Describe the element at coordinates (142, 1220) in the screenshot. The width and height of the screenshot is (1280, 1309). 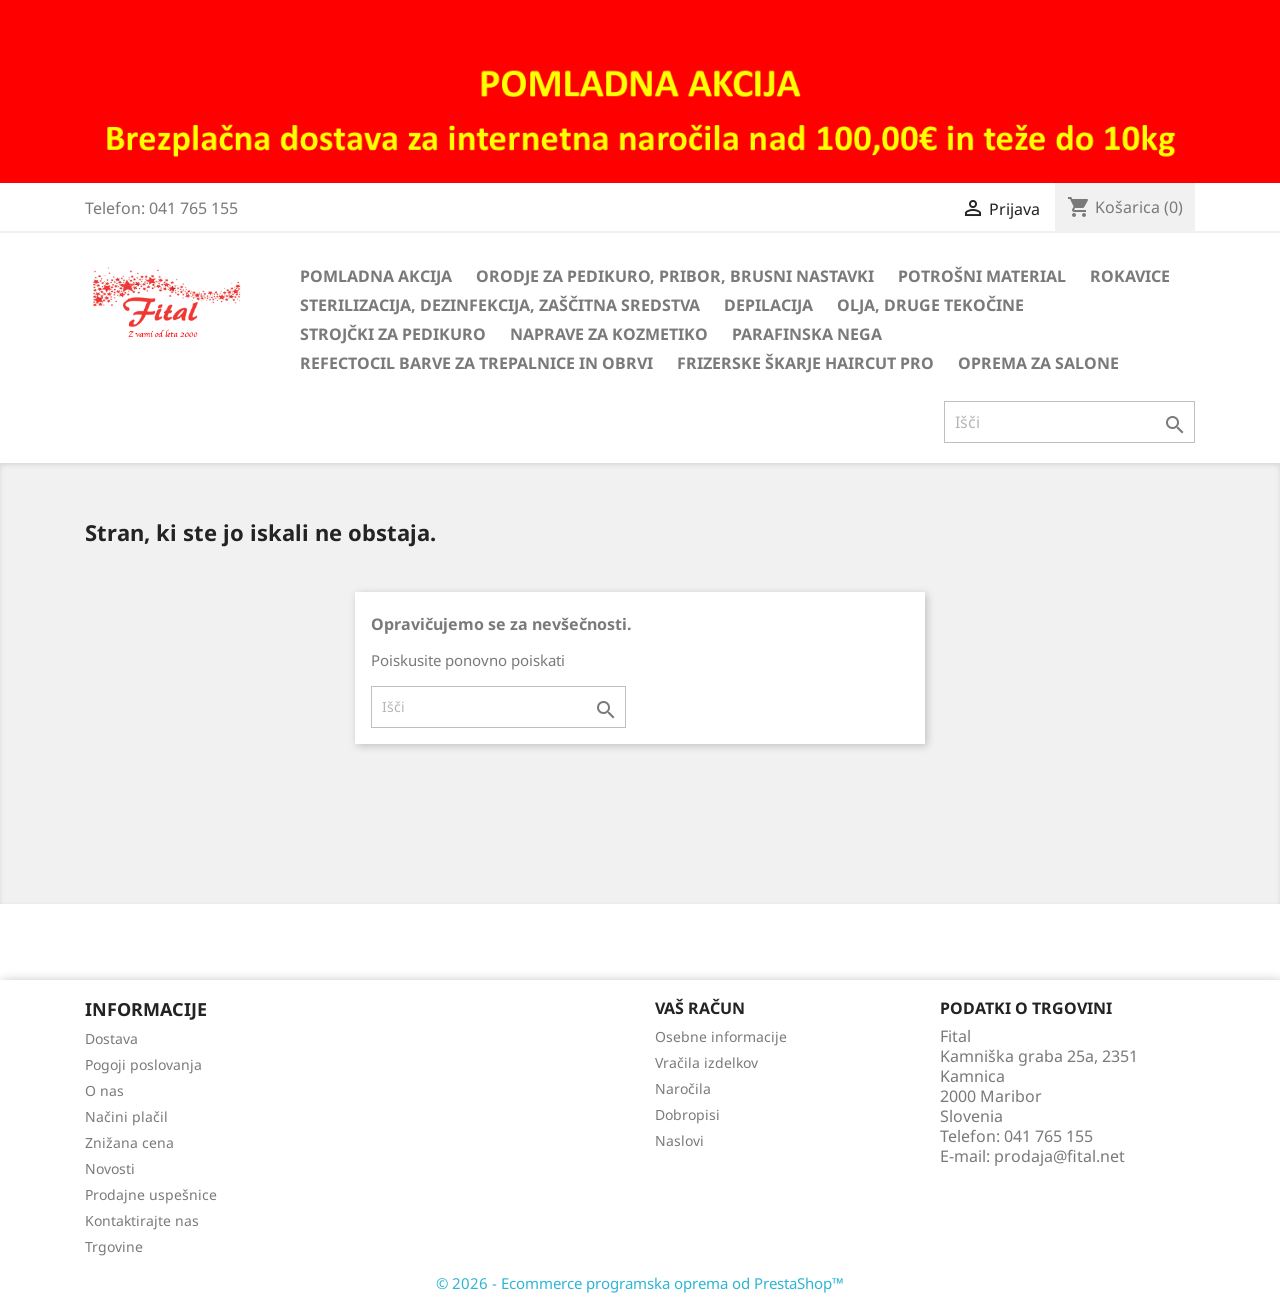
I see `Kontaktirajte nas` at that location.